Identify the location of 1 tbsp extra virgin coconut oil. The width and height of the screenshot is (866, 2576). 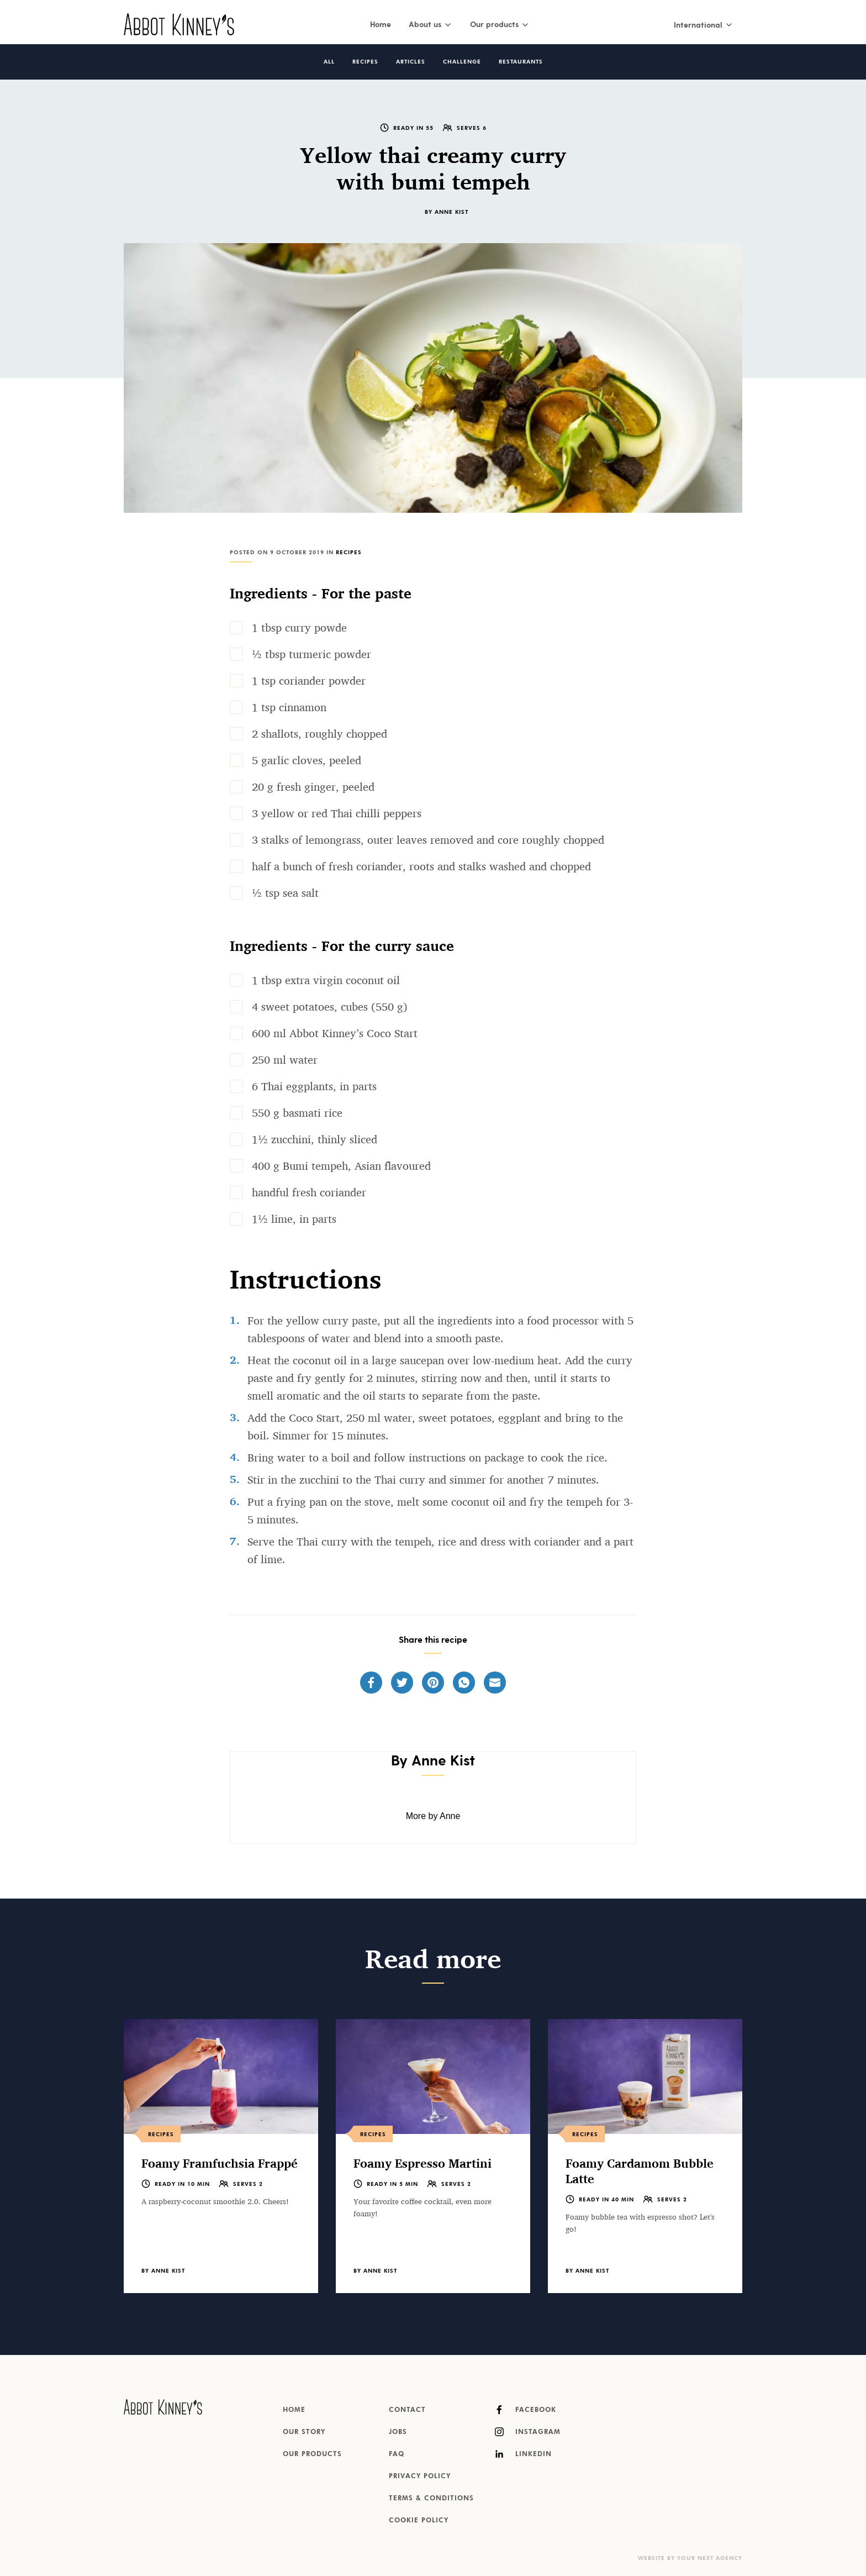
(326, 980).